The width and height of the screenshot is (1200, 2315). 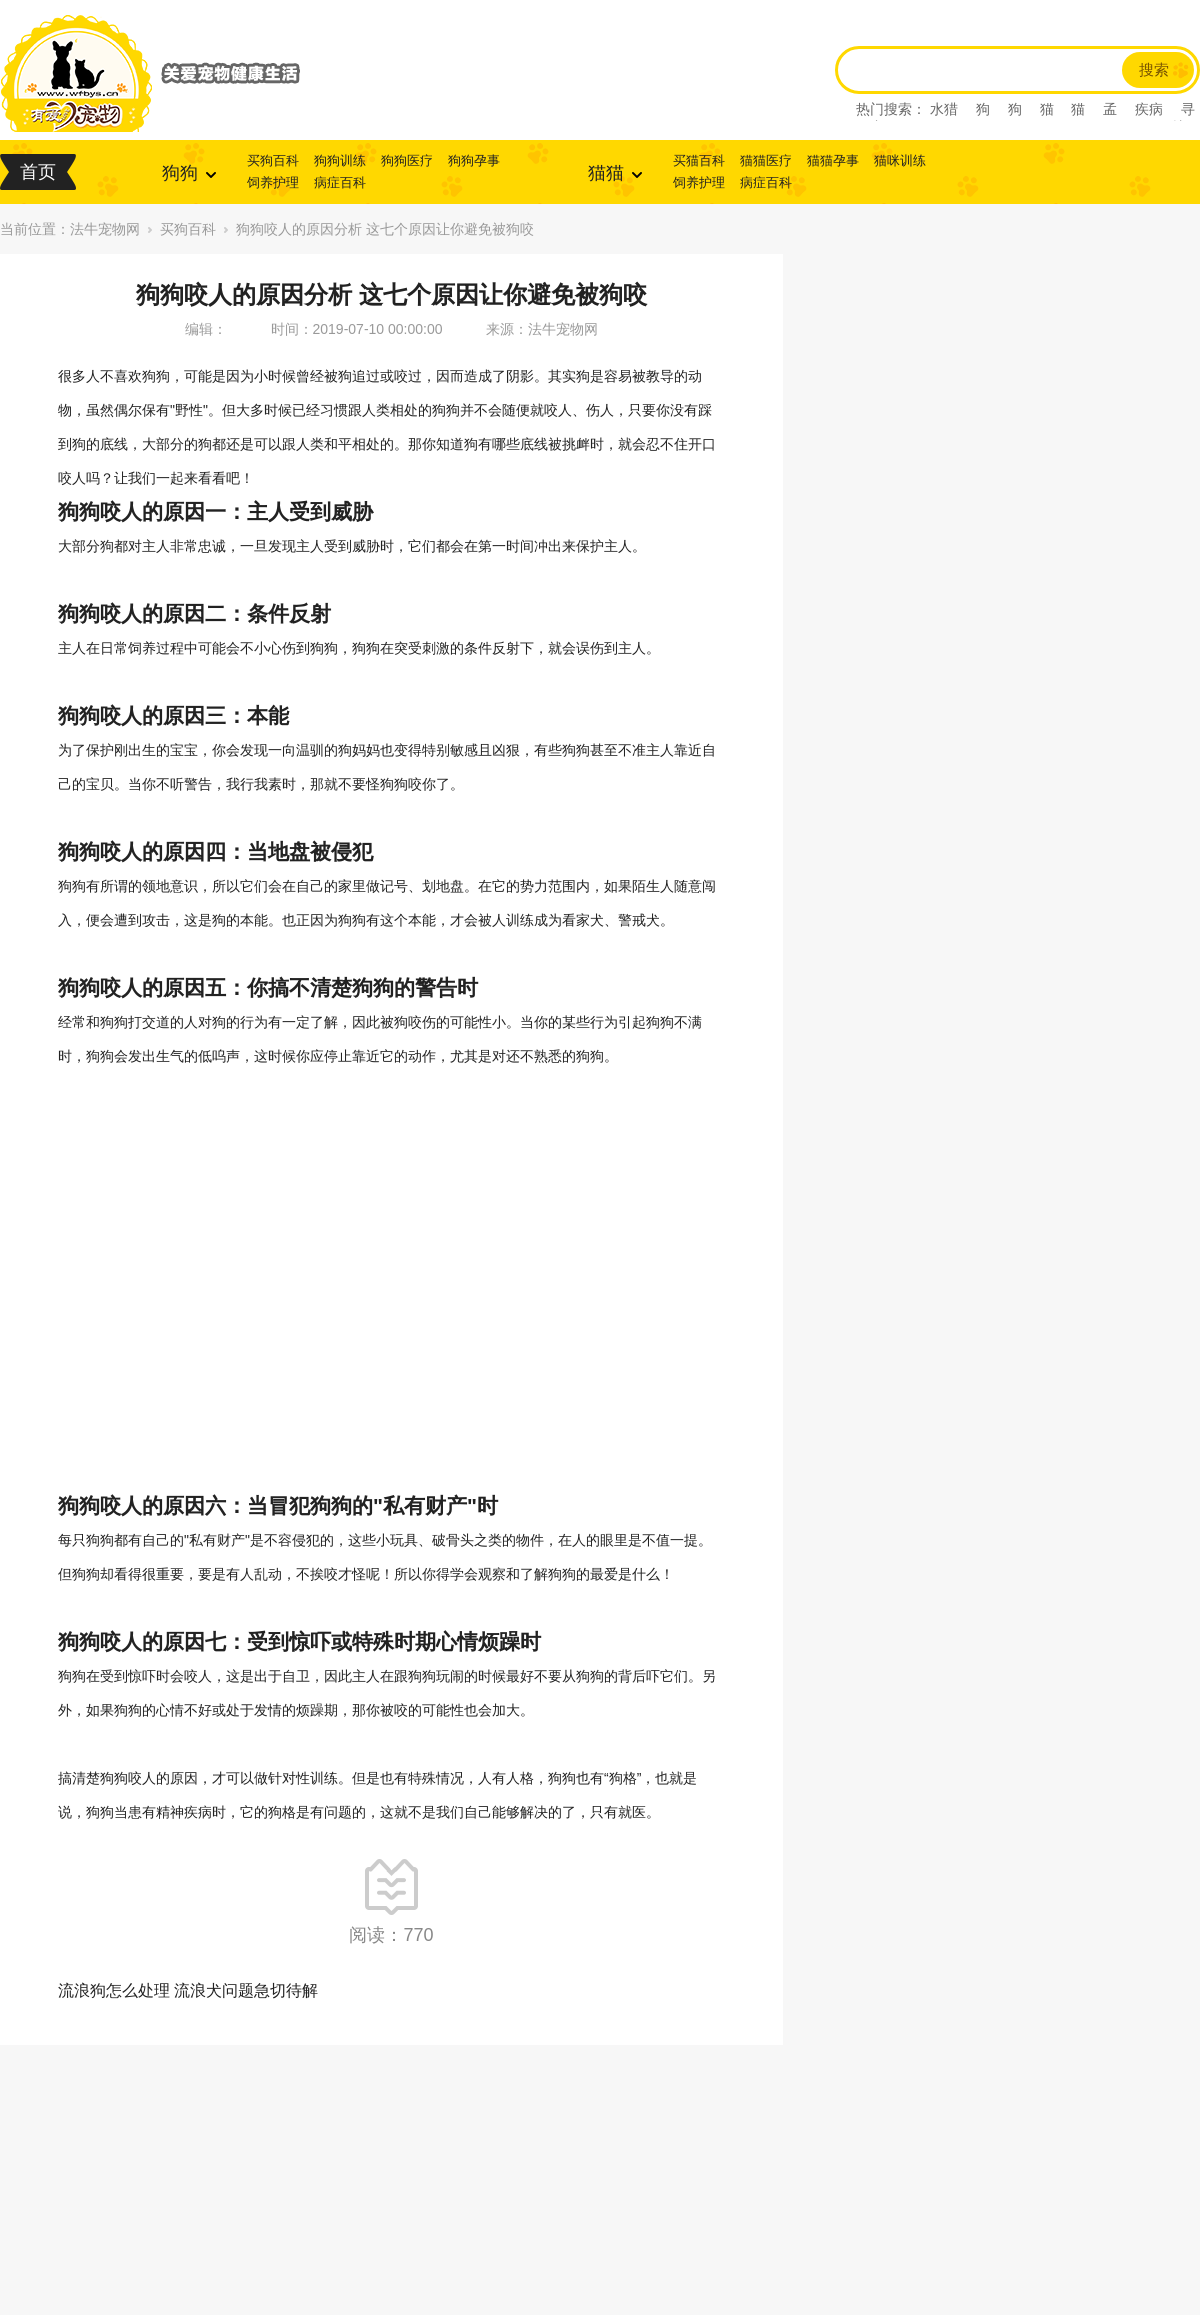 I want to click on 水猎, so click(x=944, y=109).